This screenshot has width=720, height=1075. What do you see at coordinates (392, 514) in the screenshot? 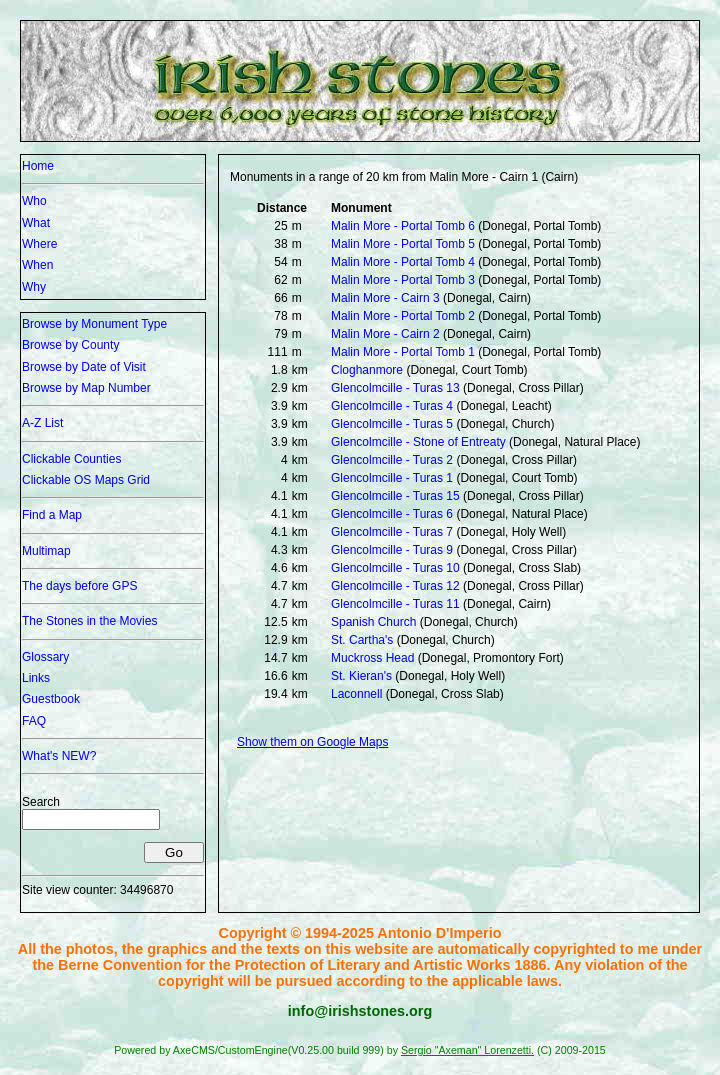
I see `Glencolmcille - Turas 6` at bounding box center [392, 514].